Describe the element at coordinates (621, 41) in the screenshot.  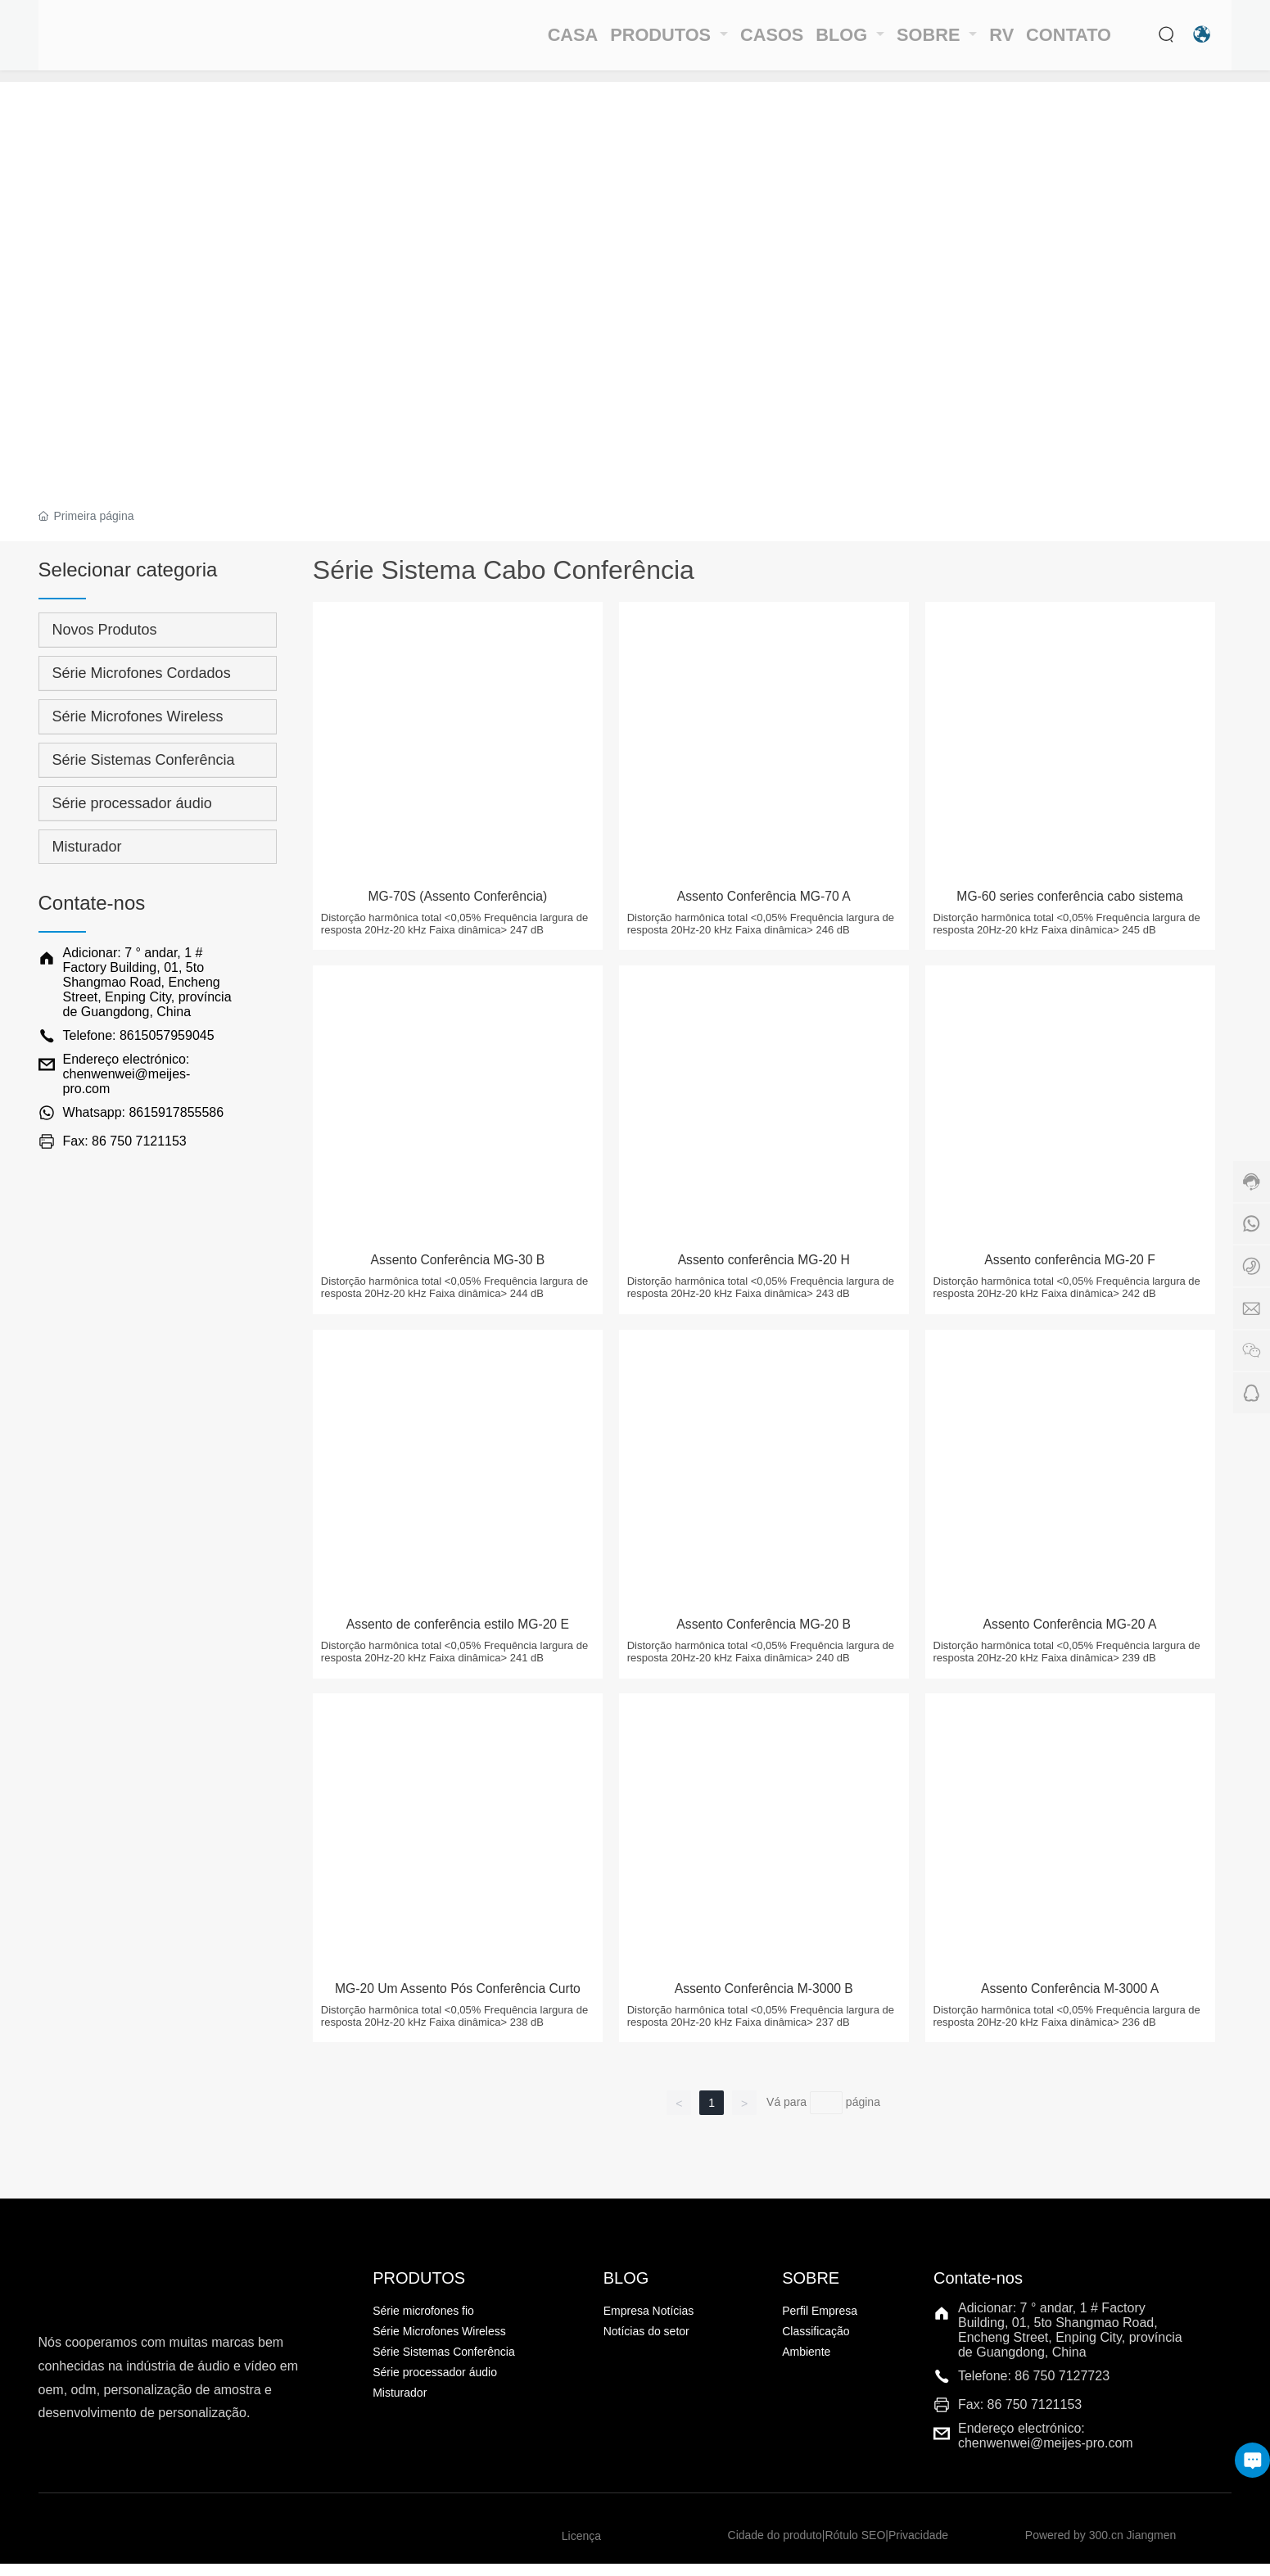
I see `PRODUTOS` at that location.